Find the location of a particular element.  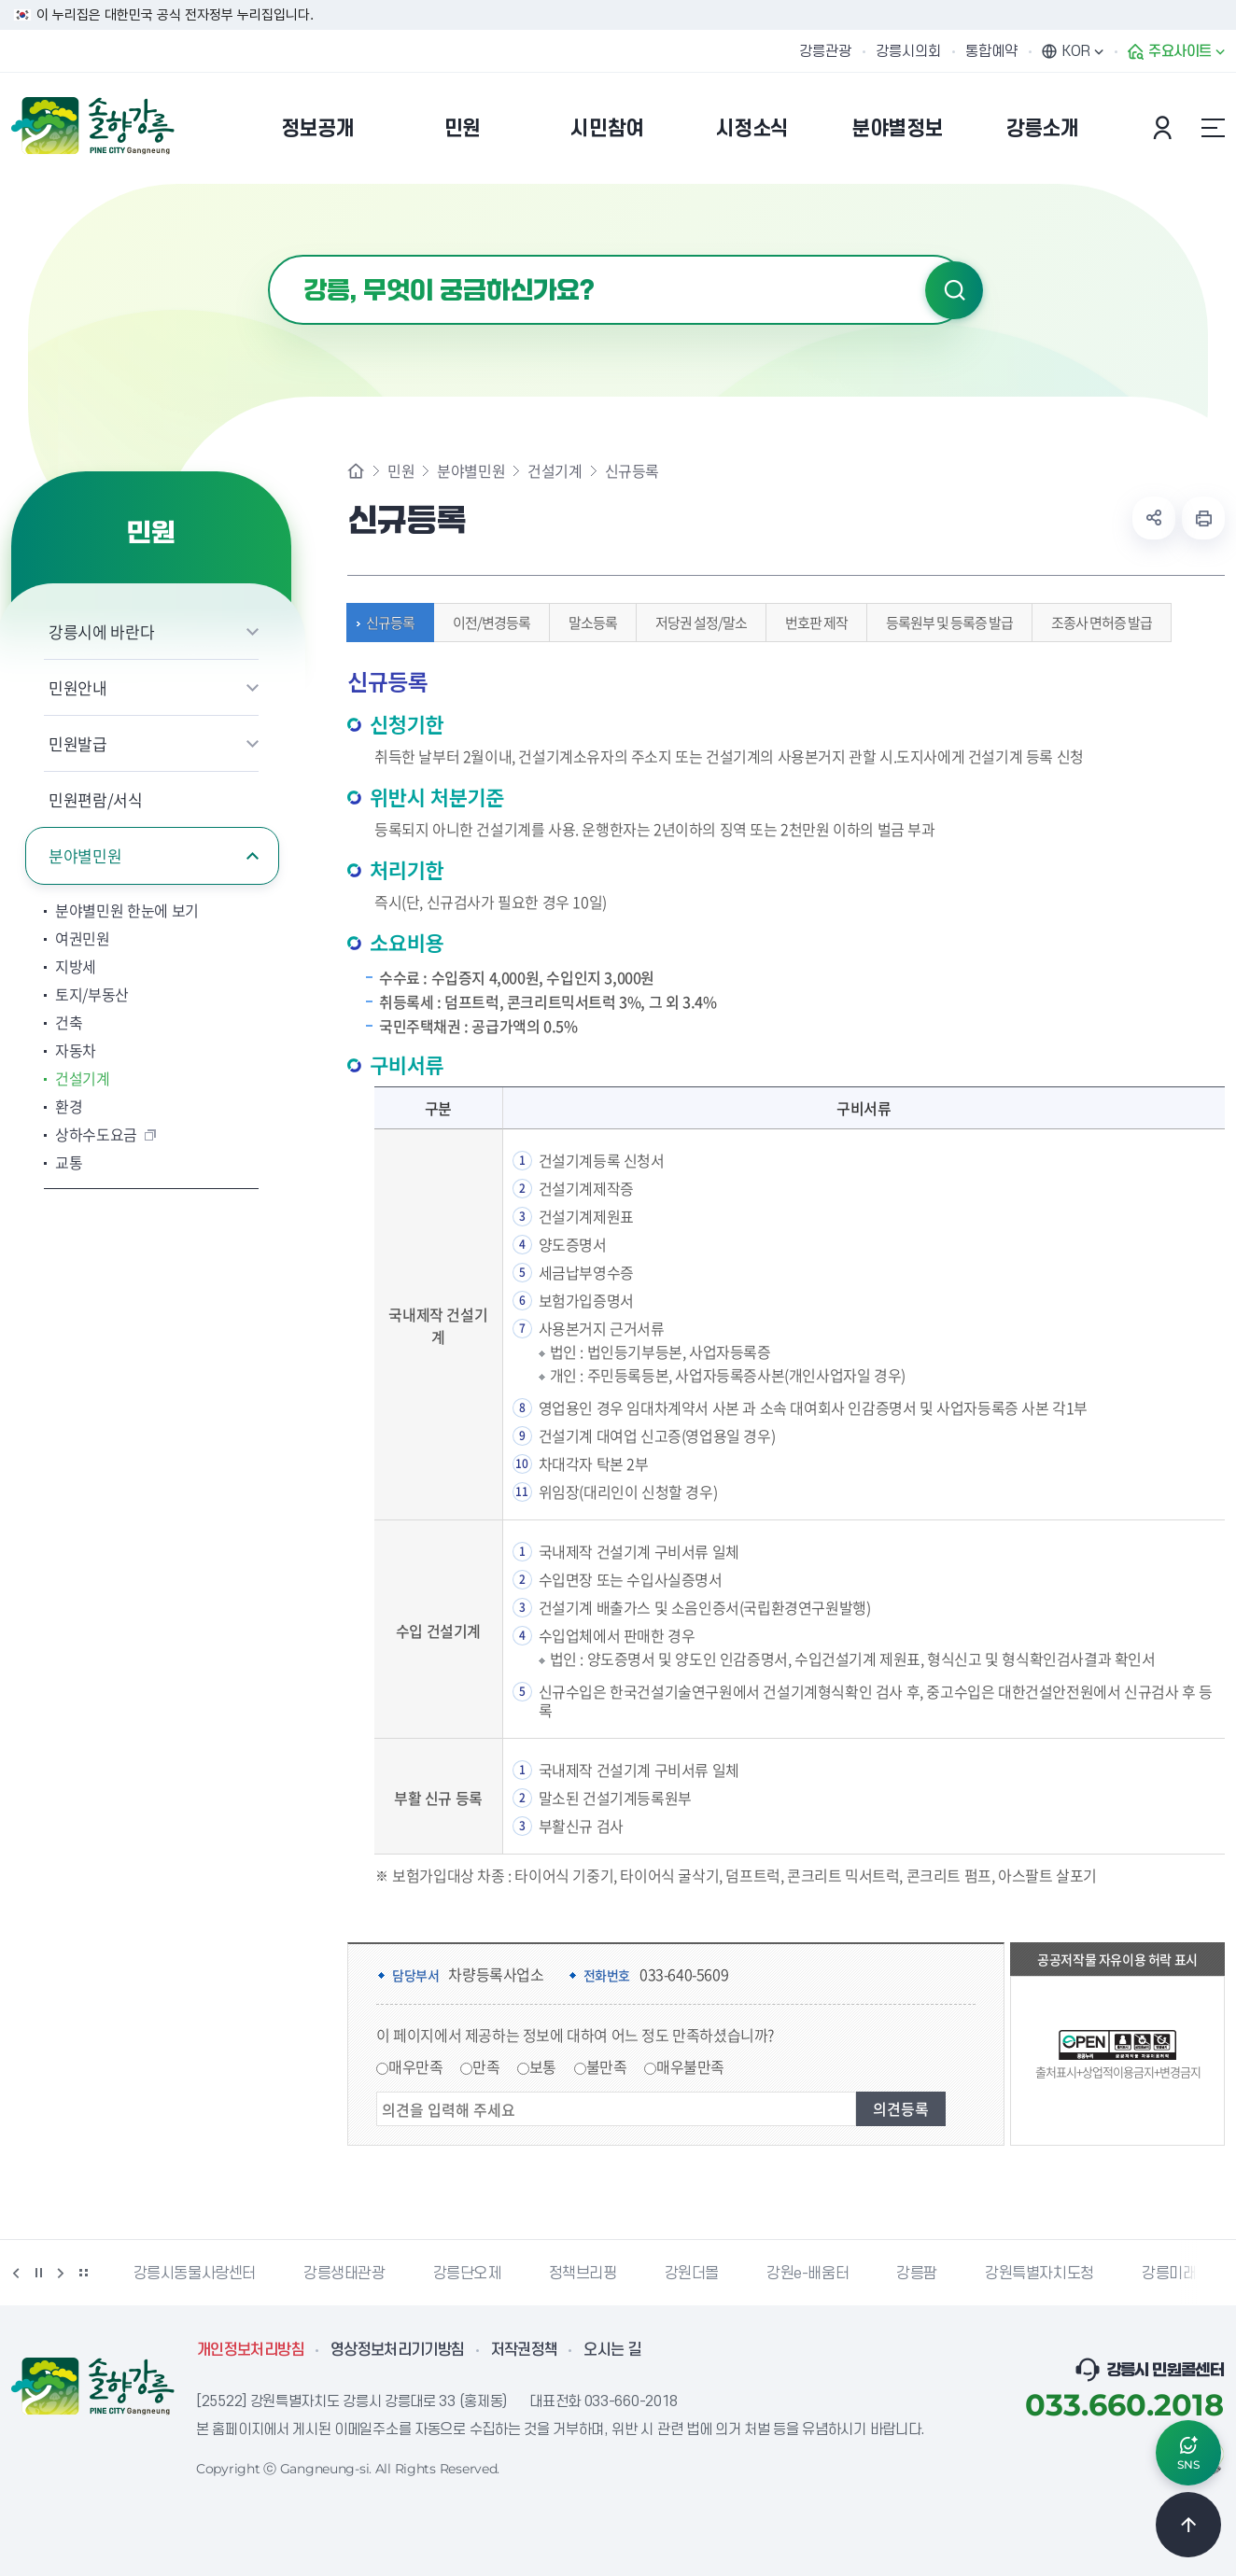

만족 is located at coordinates (485, 2066).